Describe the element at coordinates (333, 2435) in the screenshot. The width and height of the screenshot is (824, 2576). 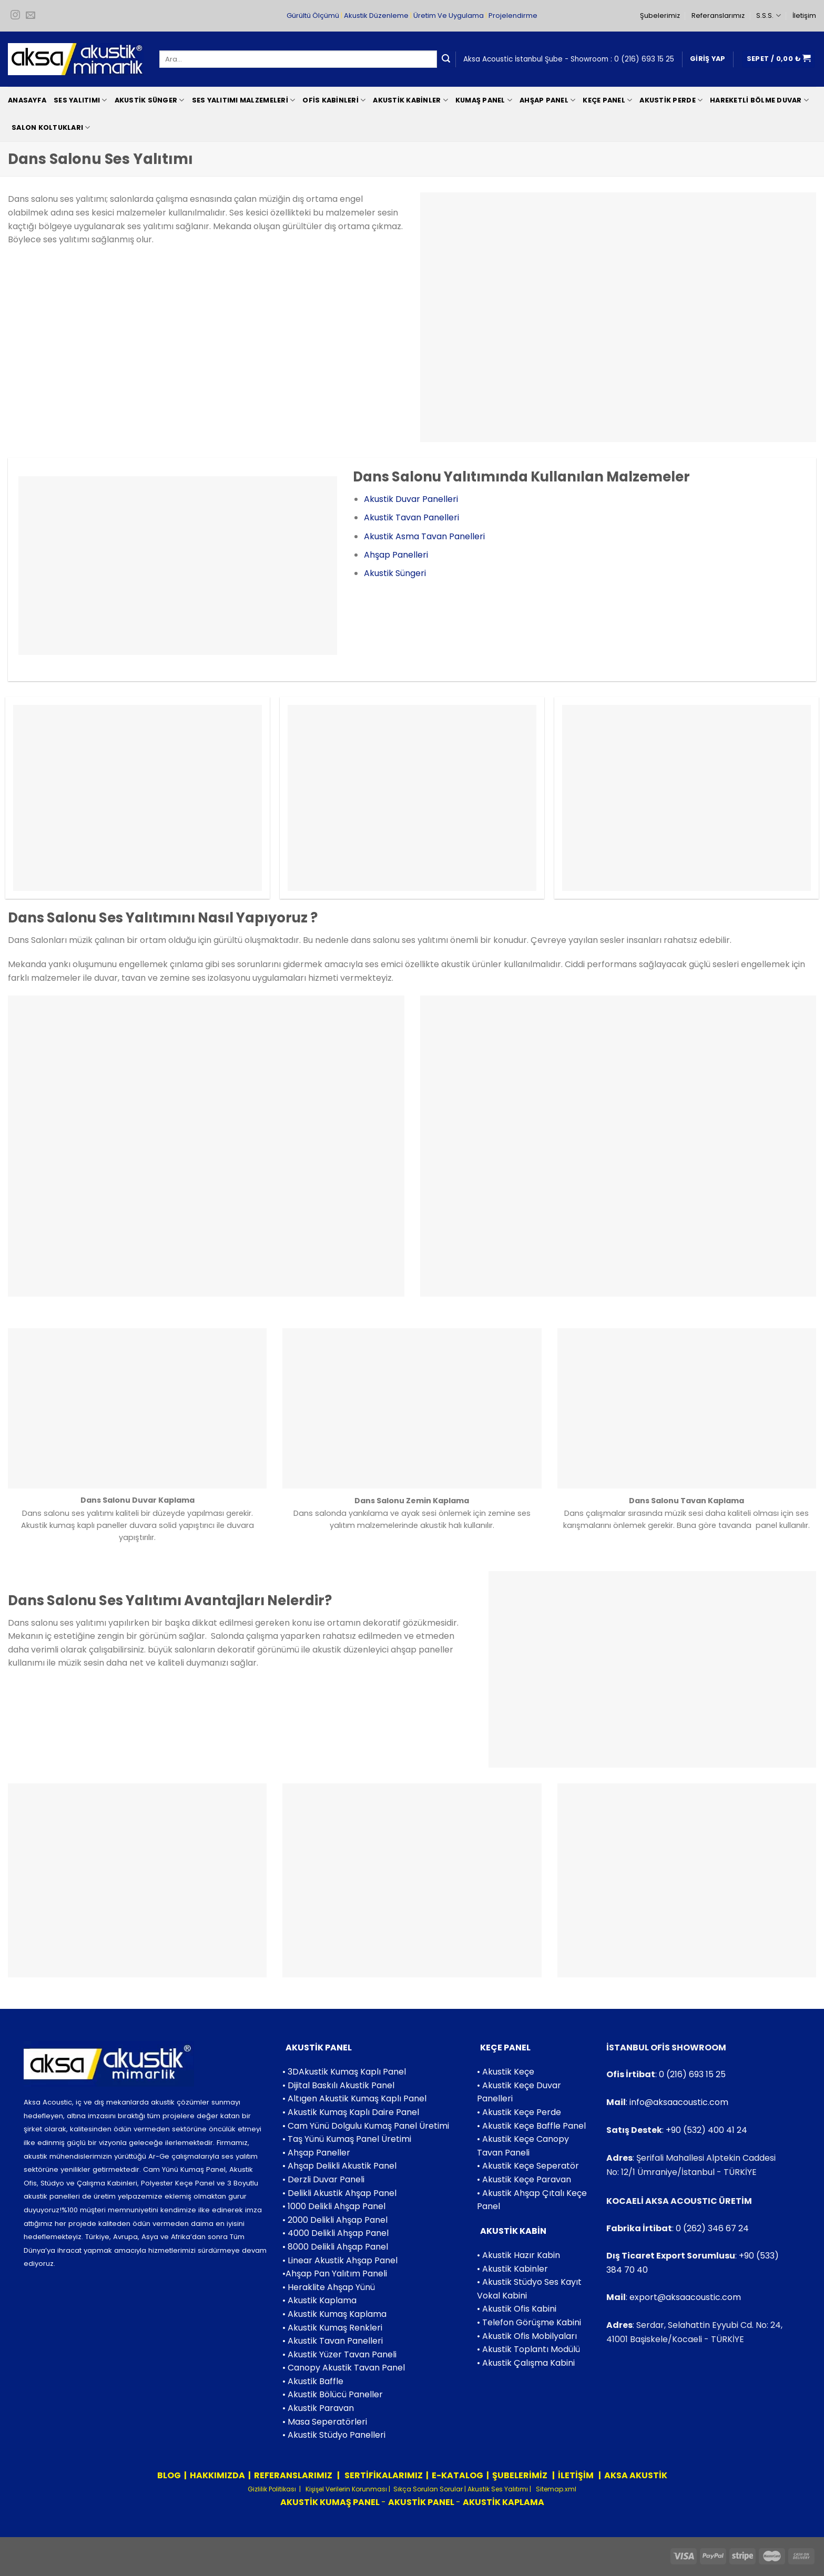
I see `• Akustik Stüdyo Panelleri` at that location.